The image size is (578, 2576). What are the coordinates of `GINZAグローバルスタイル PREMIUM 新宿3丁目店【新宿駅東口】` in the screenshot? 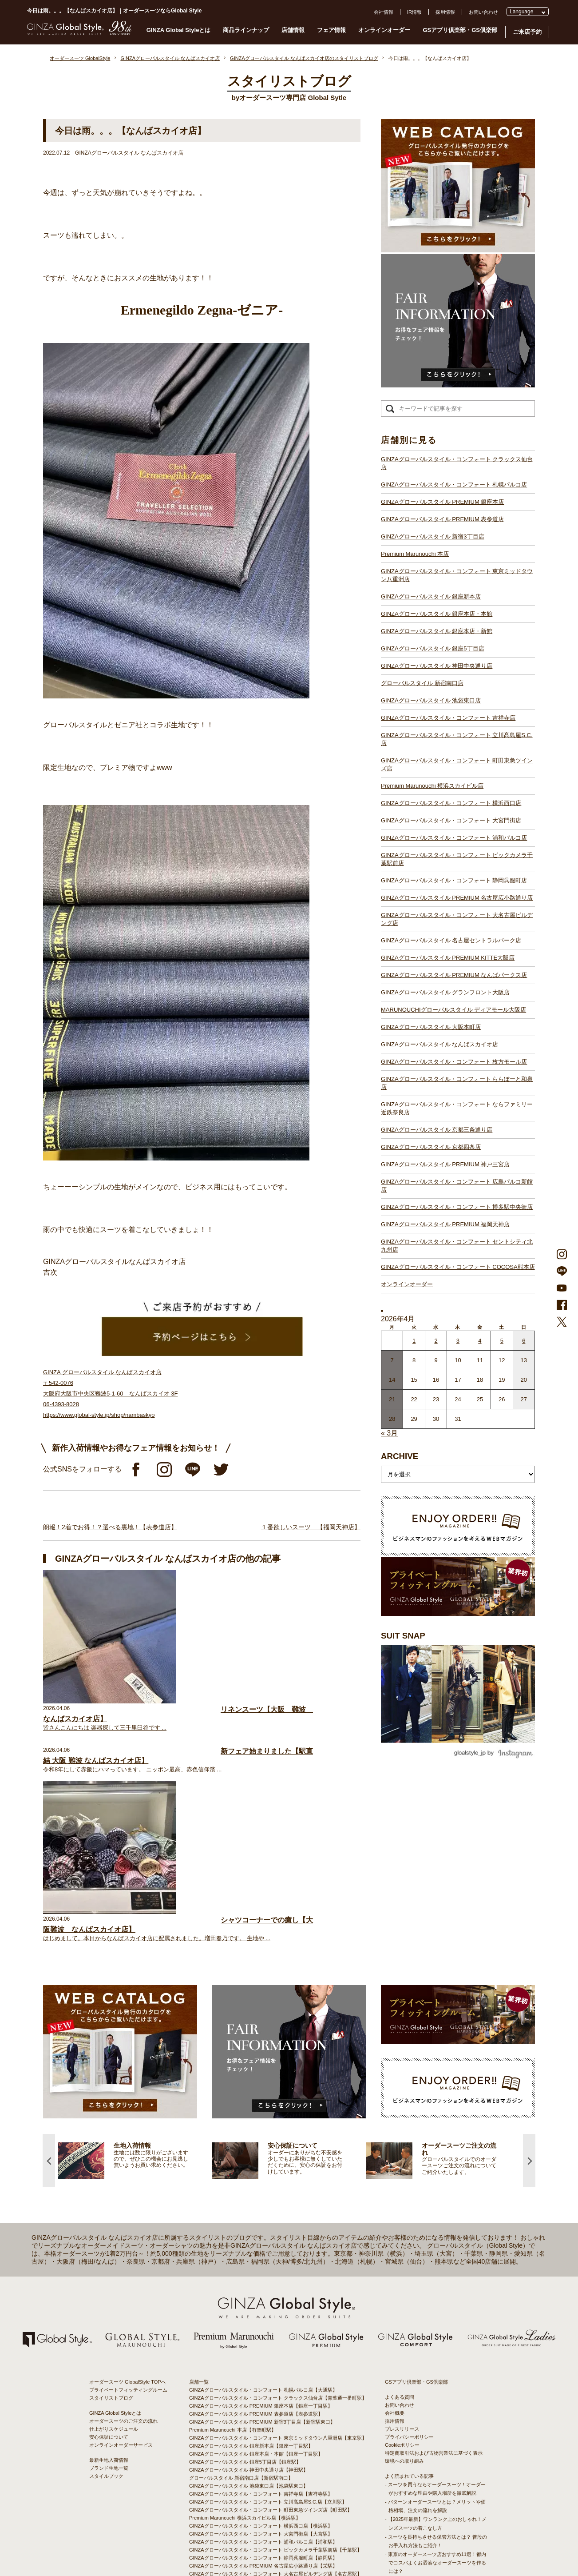 It's located at (262, 2226).